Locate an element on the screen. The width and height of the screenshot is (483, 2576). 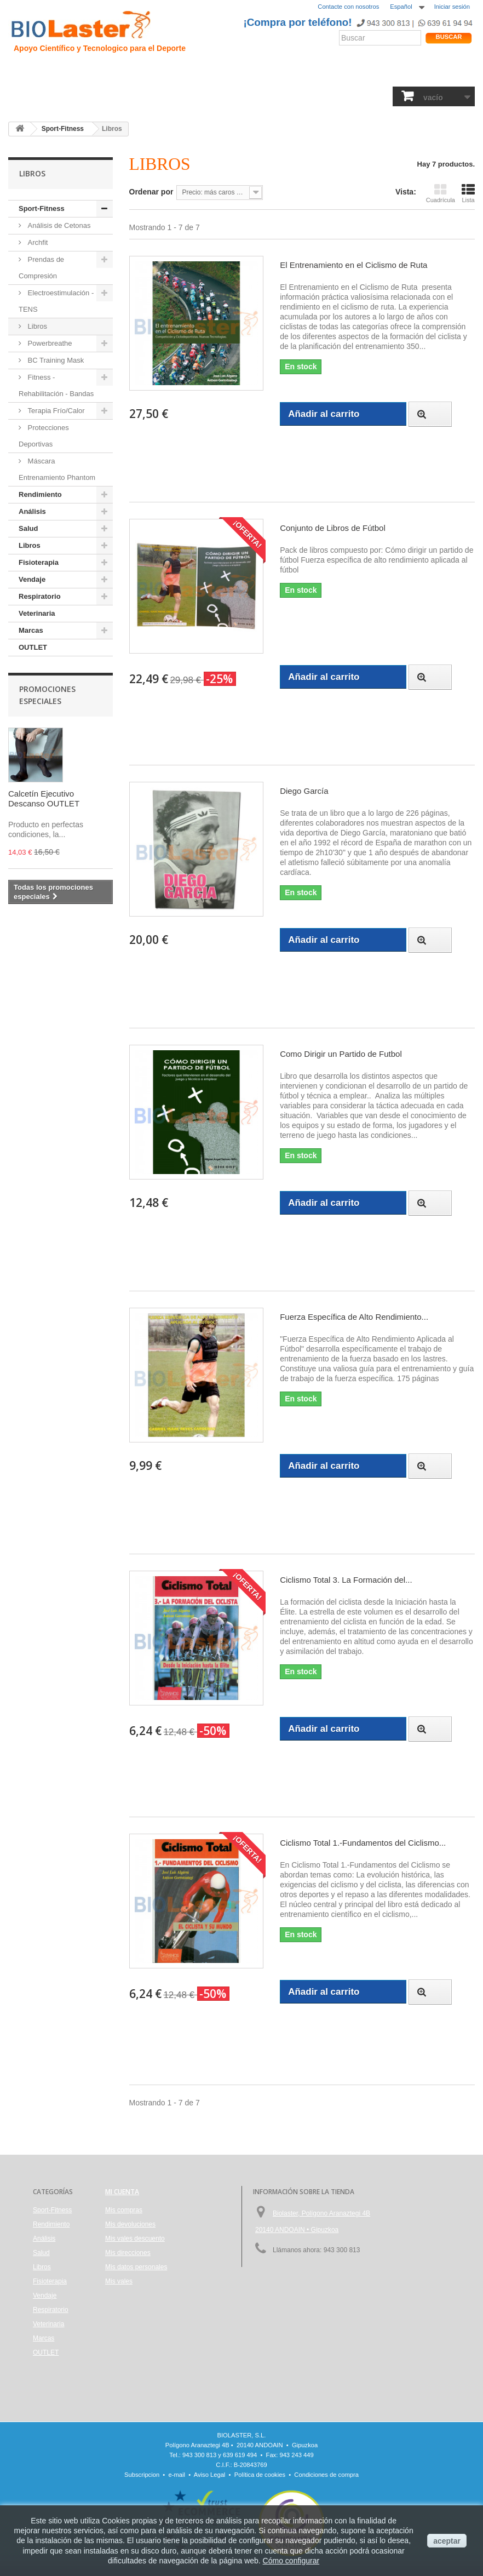
Mis devoluciones is located at coordinates (130, 2224).